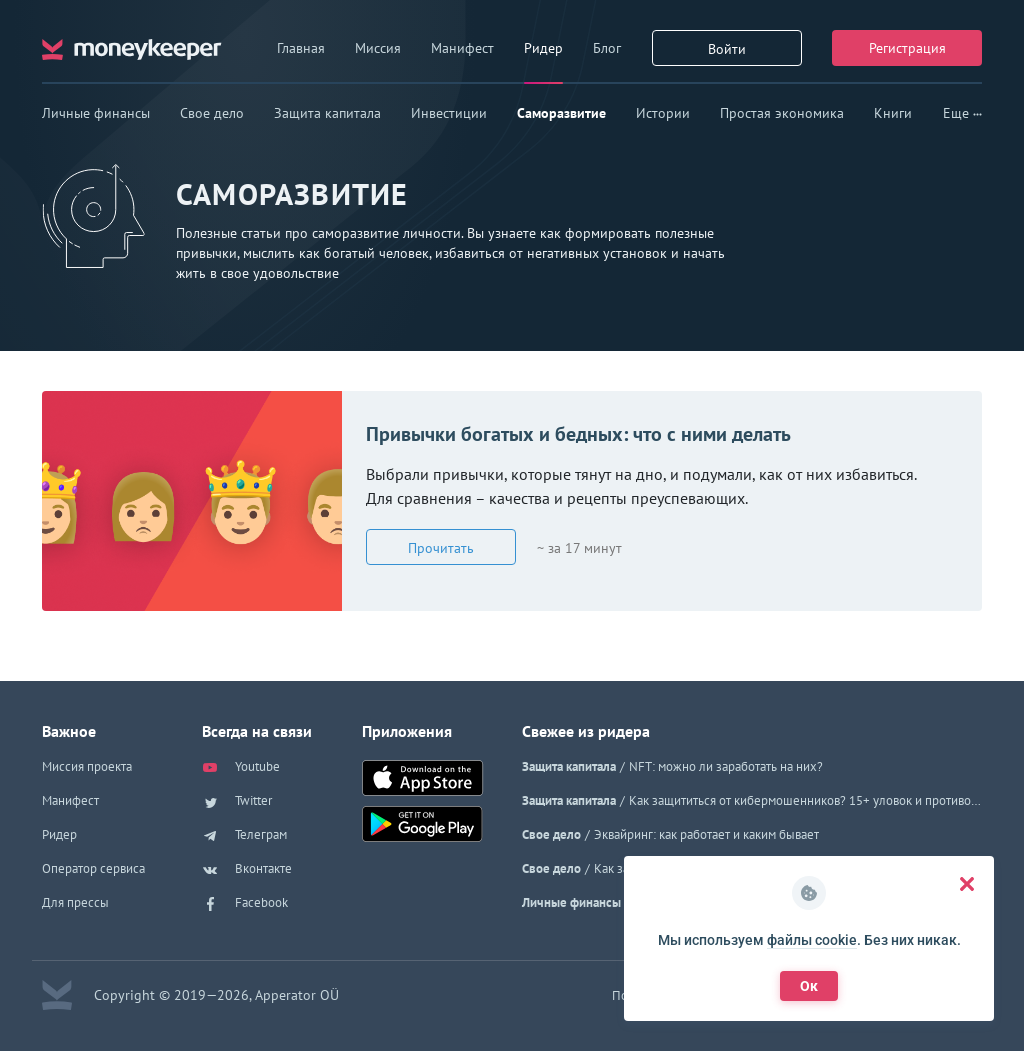 The height and width of the screenshot is (1051, 1024). What do you see at coordinates (441, 548) in the screenshot?
I see `Прочитать` at bounding box center [441, 548].